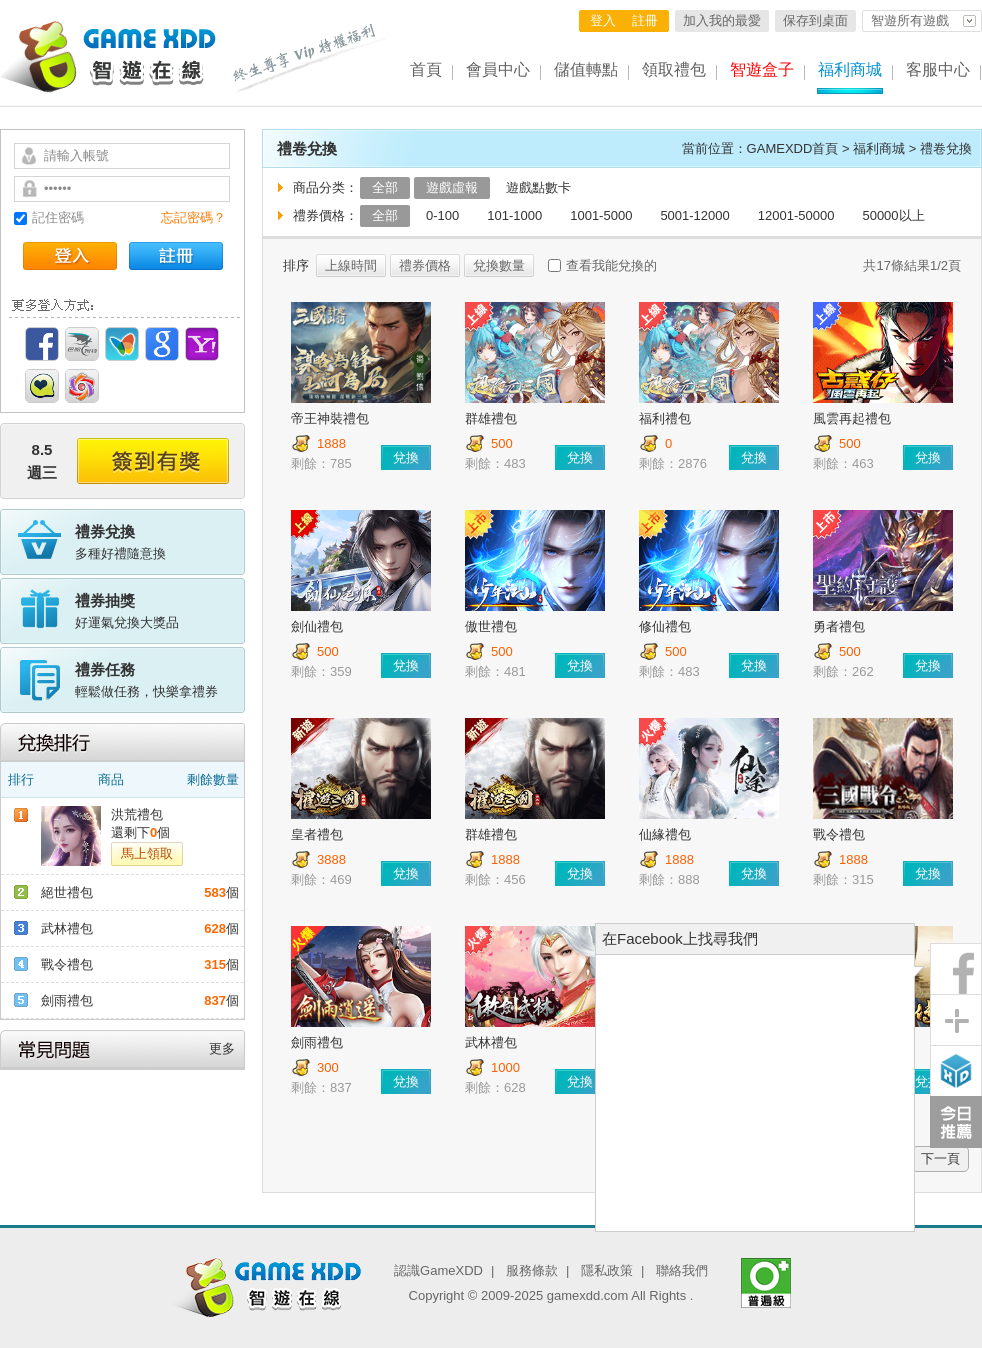 The width and height of the screenshot is (982, 1348). I want to click on 保存到桌面, so click(815, 20).